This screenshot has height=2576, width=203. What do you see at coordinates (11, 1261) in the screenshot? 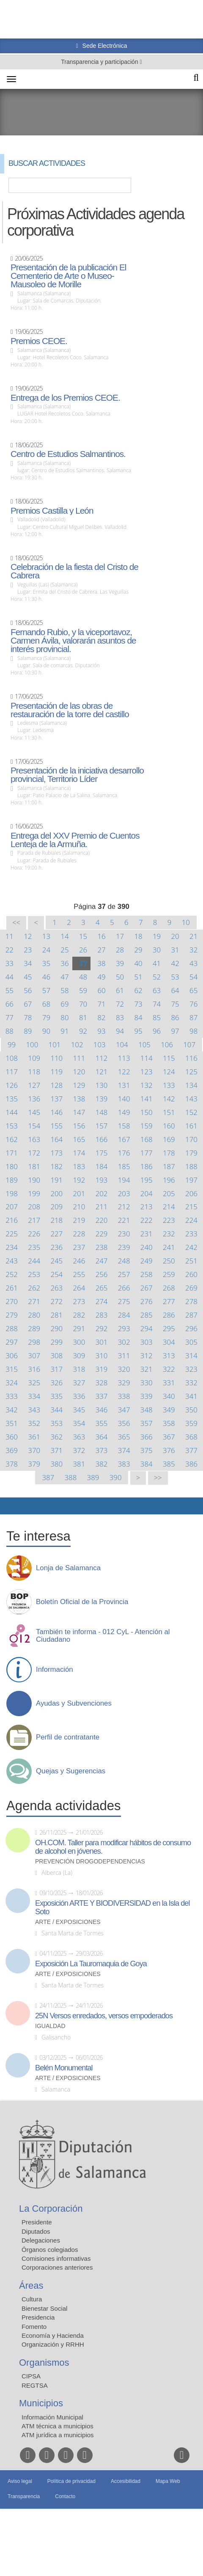
I see `243` at bounding box center [11, 1261].